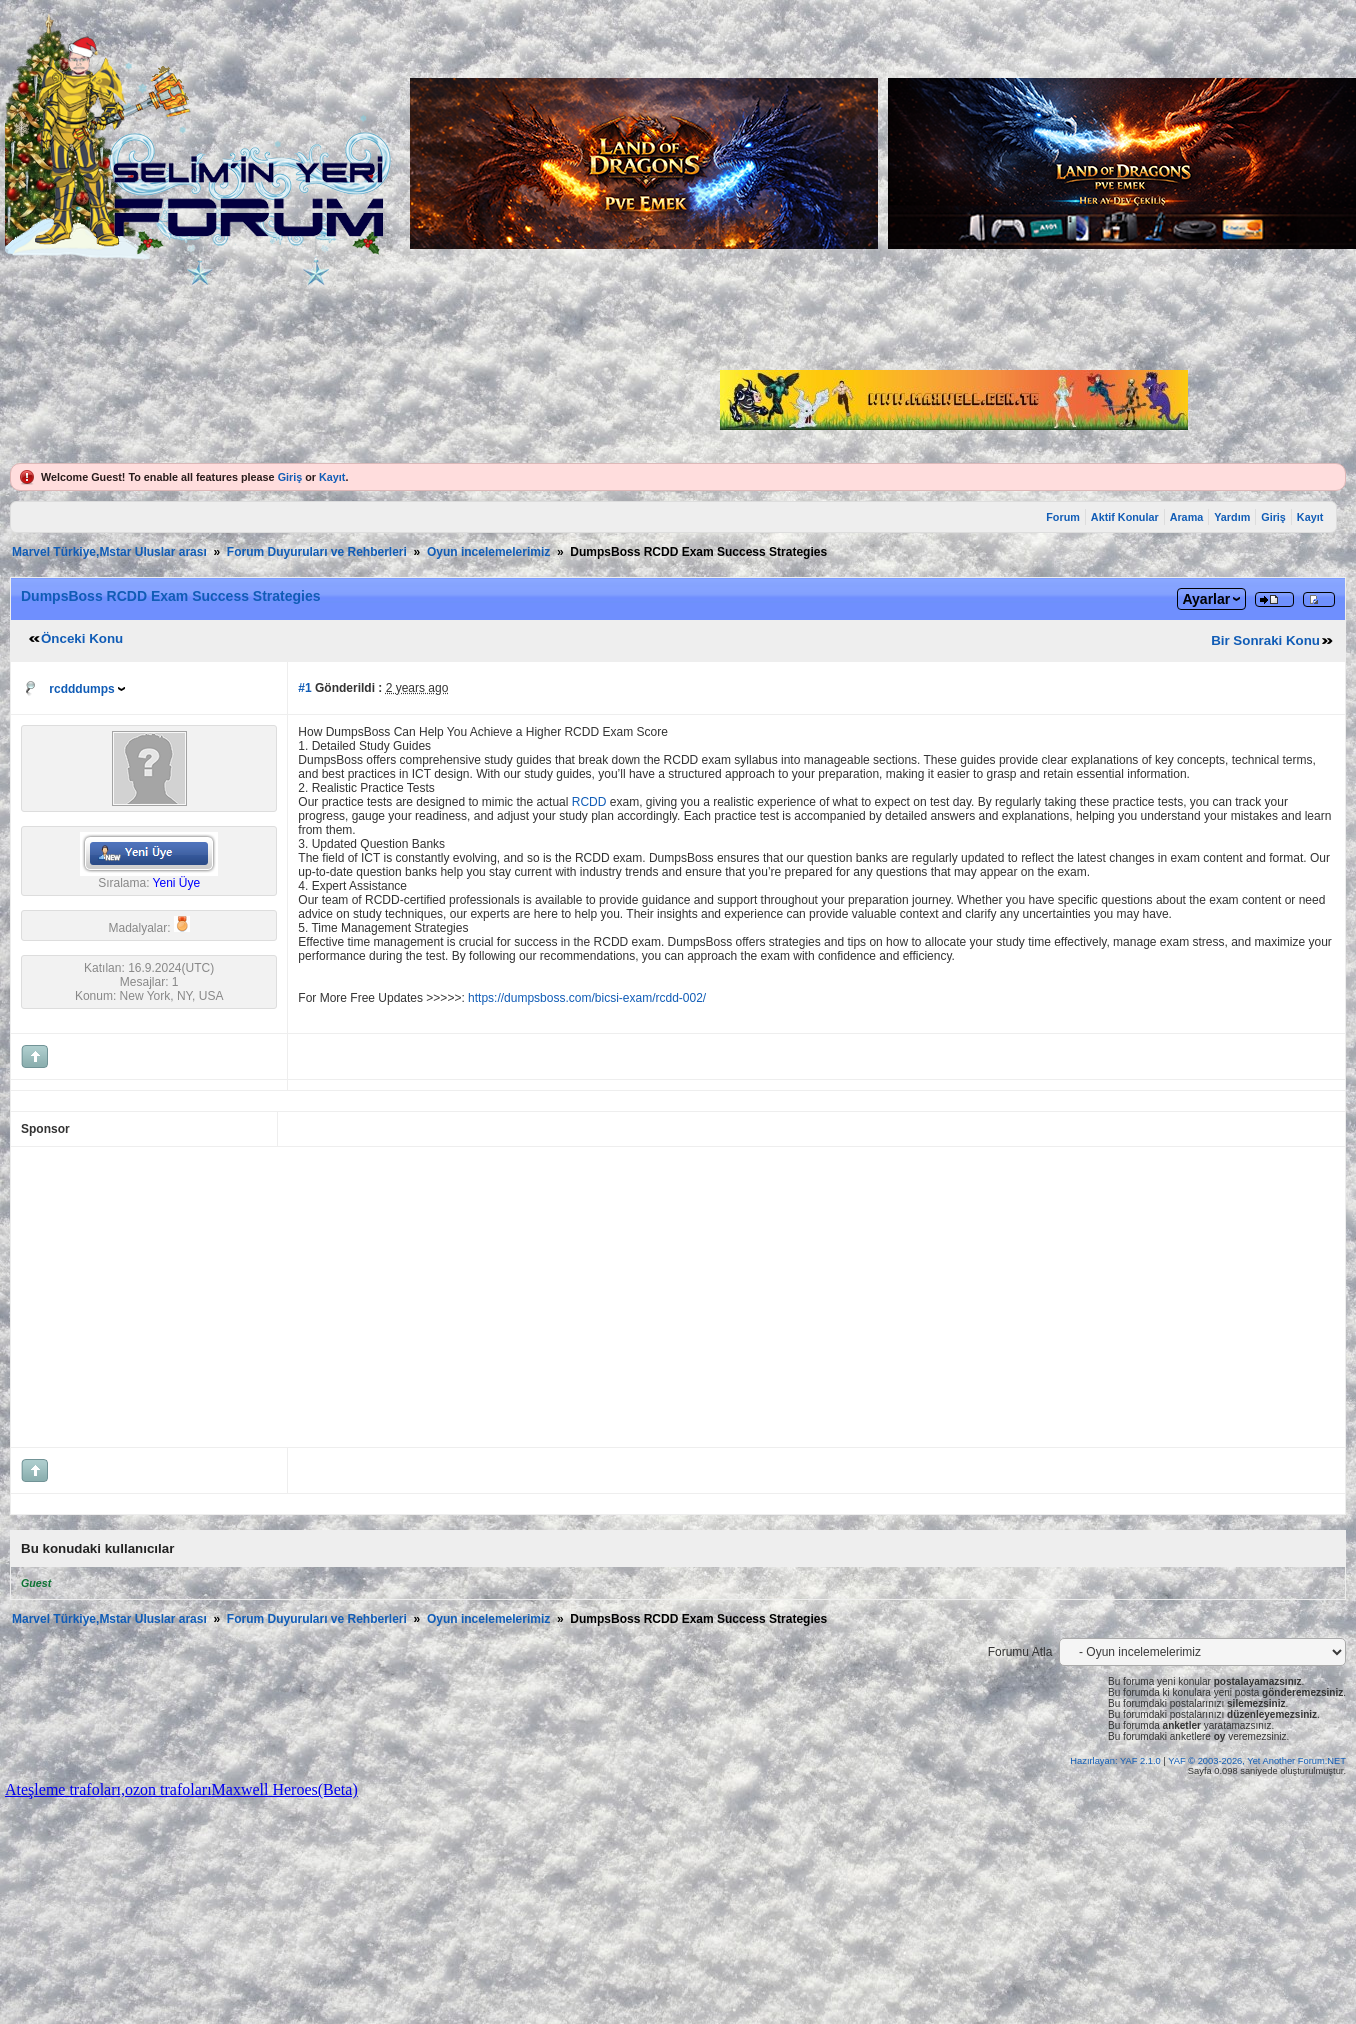 The width and height of the screenshot is (1356, 2024). I want to click on Maxwell Heroes(Beta), so click(285, 1789).